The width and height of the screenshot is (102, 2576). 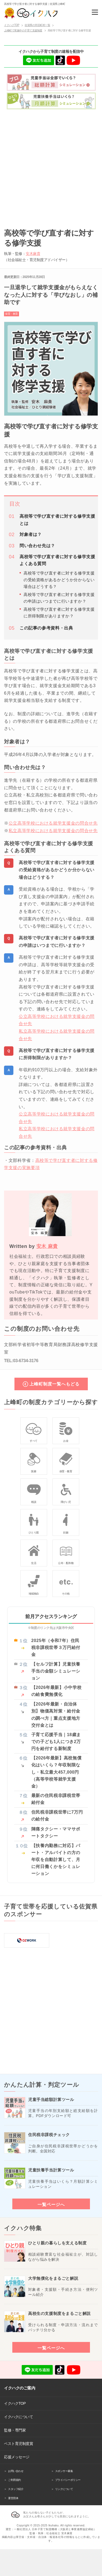 What do you see at coordinates (33, 253) in the screenshot?
I see `安木麻貴` at bounding box center [33, 253].